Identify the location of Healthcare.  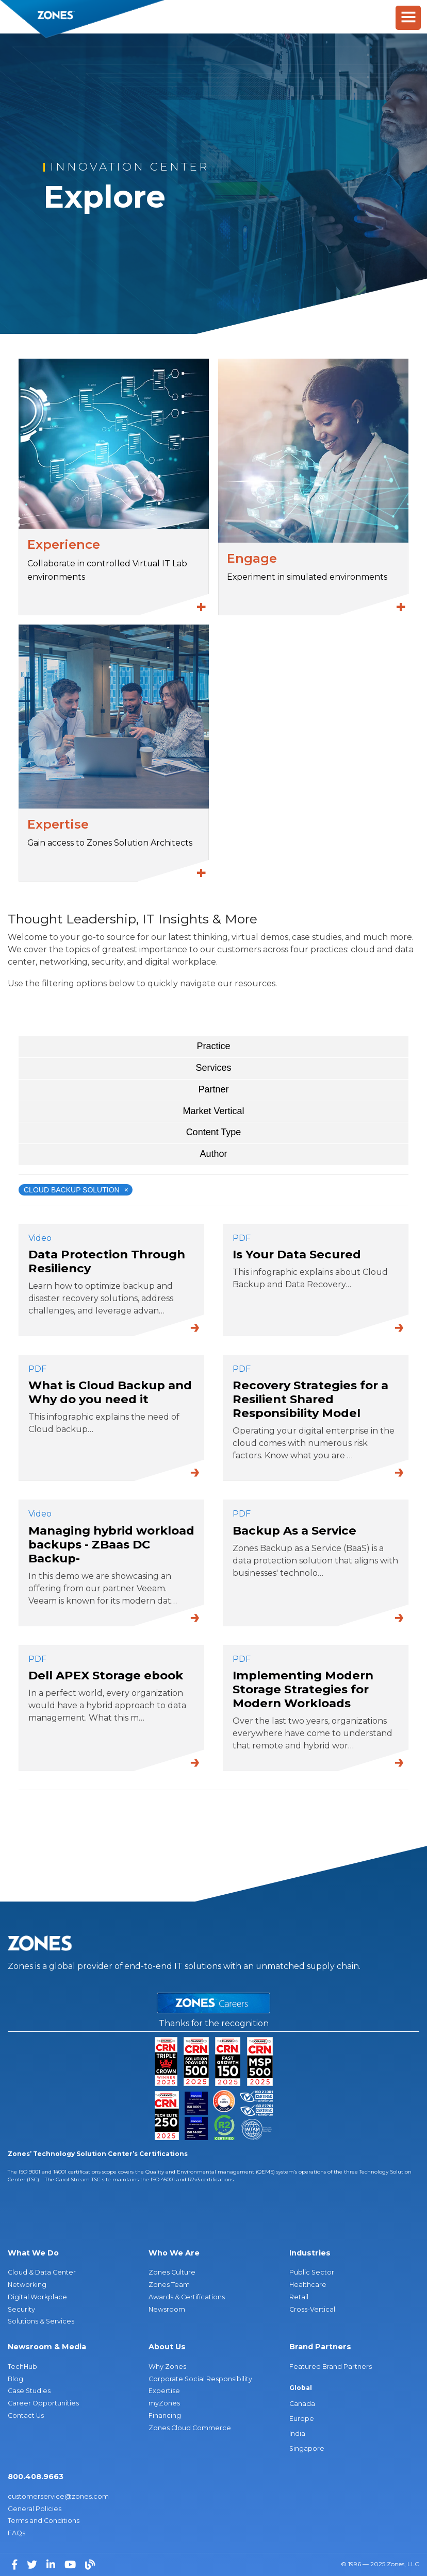
(307, 2284).